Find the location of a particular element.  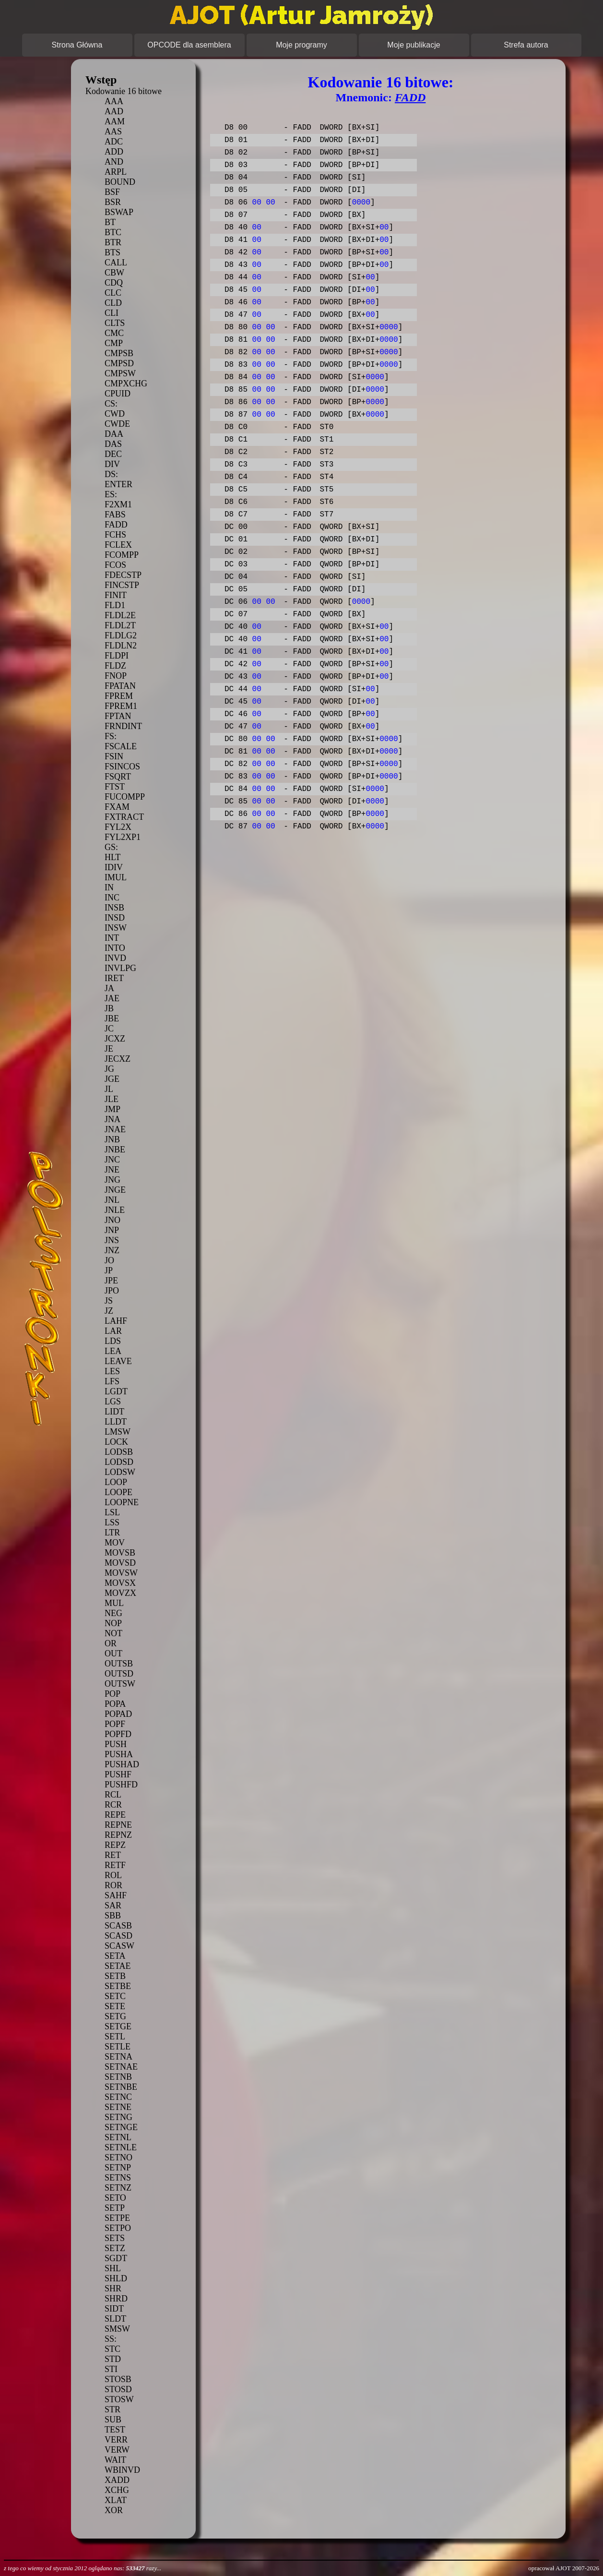

LMSW is located at coordinates (117, 1432).